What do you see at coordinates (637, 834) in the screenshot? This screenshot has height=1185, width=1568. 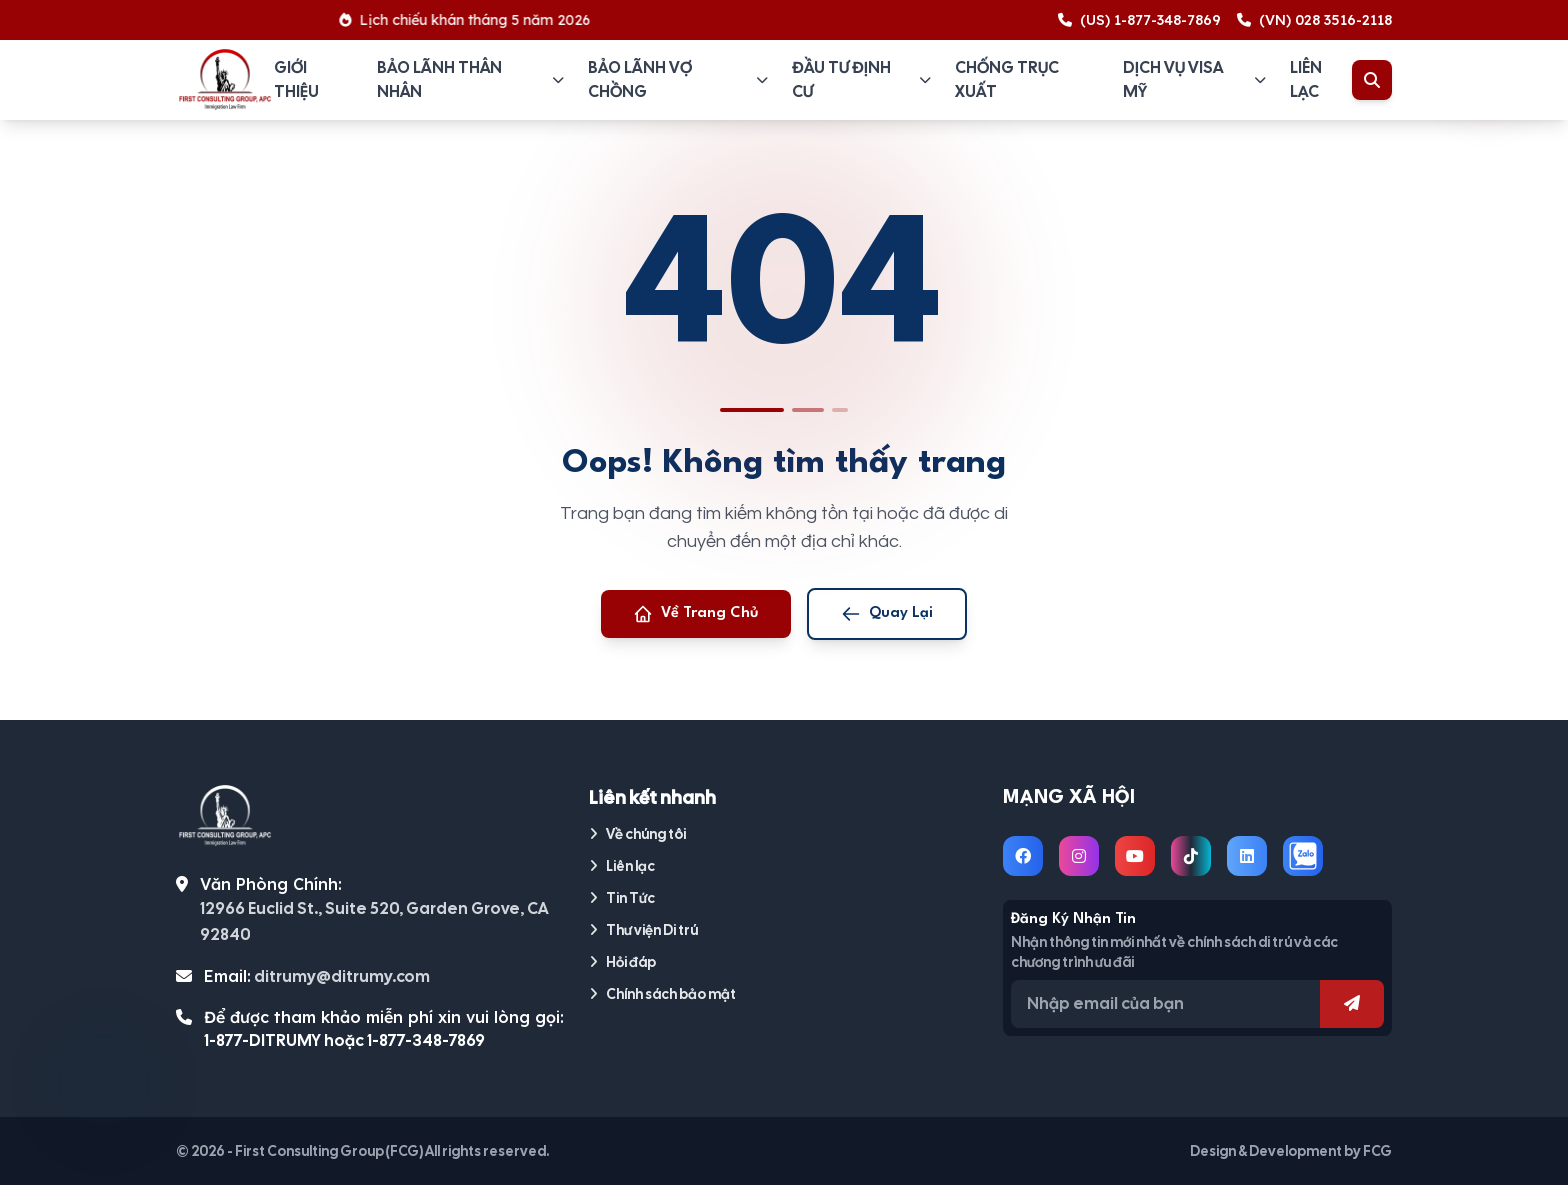 I see `Về chúng tôi` at bounding box center [637, 834].